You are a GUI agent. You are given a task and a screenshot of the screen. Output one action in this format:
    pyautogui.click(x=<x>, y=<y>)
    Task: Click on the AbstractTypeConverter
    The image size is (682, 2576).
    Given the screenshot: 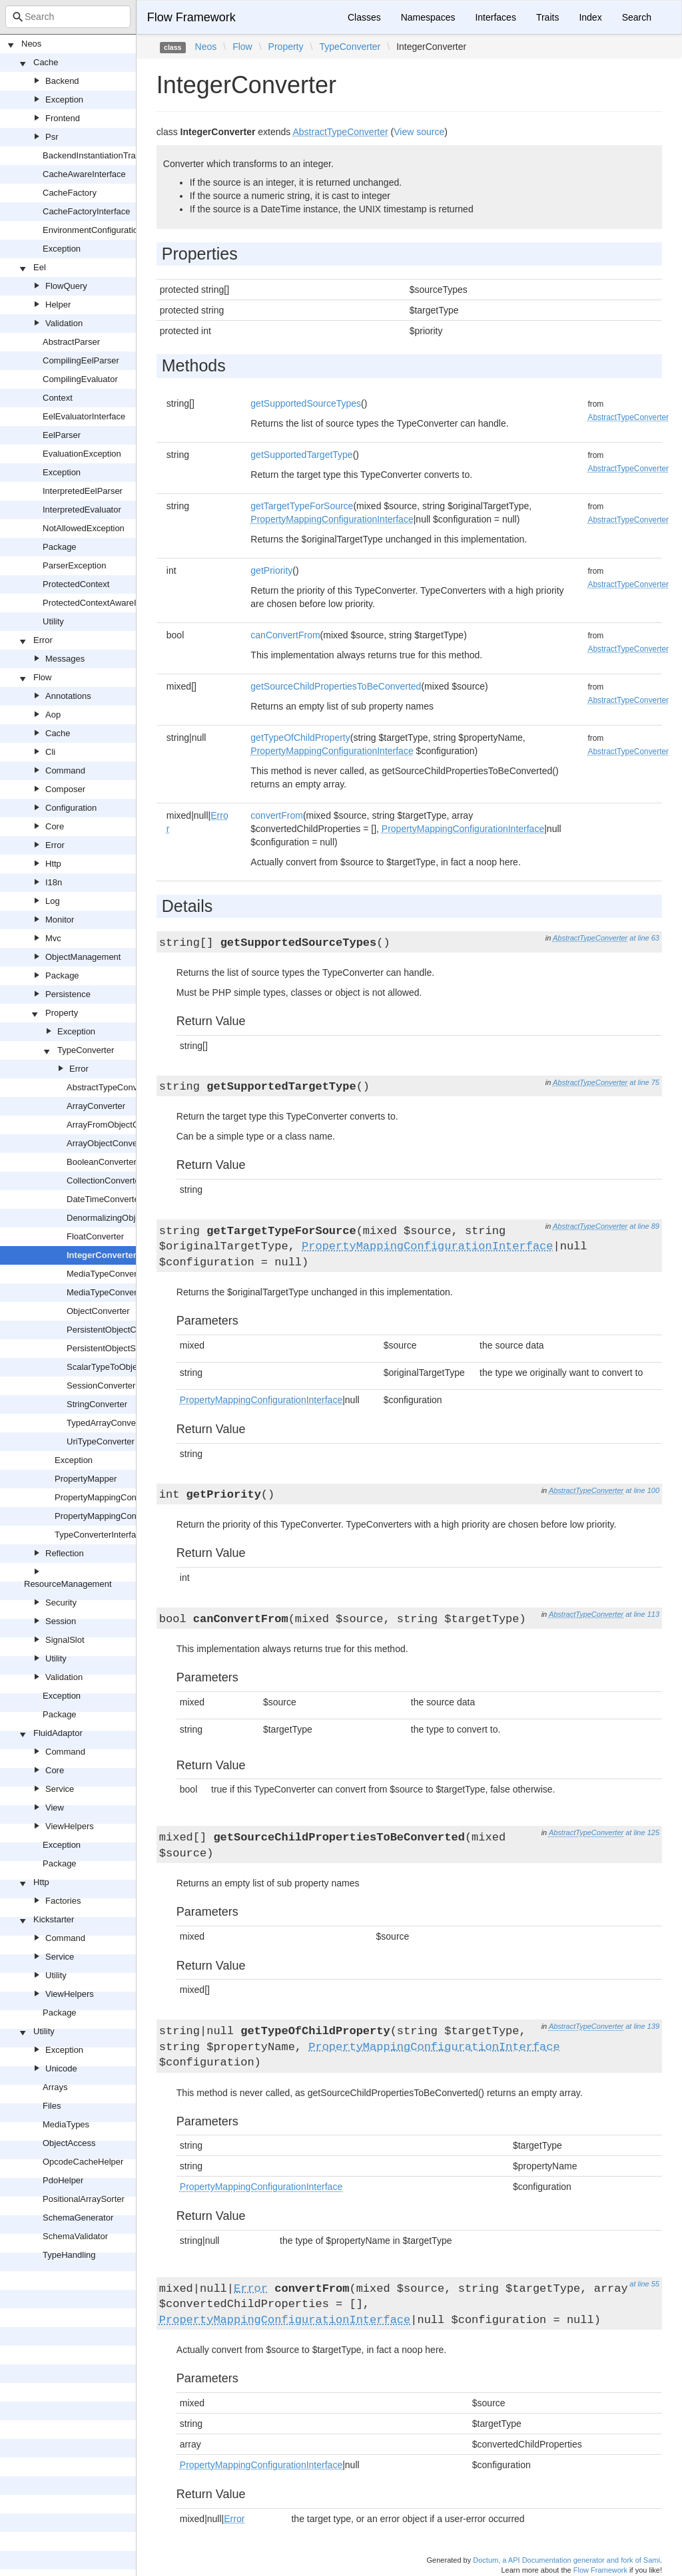 What is the action you would take?
    pyautogui.click(x=111, y=1087)
    